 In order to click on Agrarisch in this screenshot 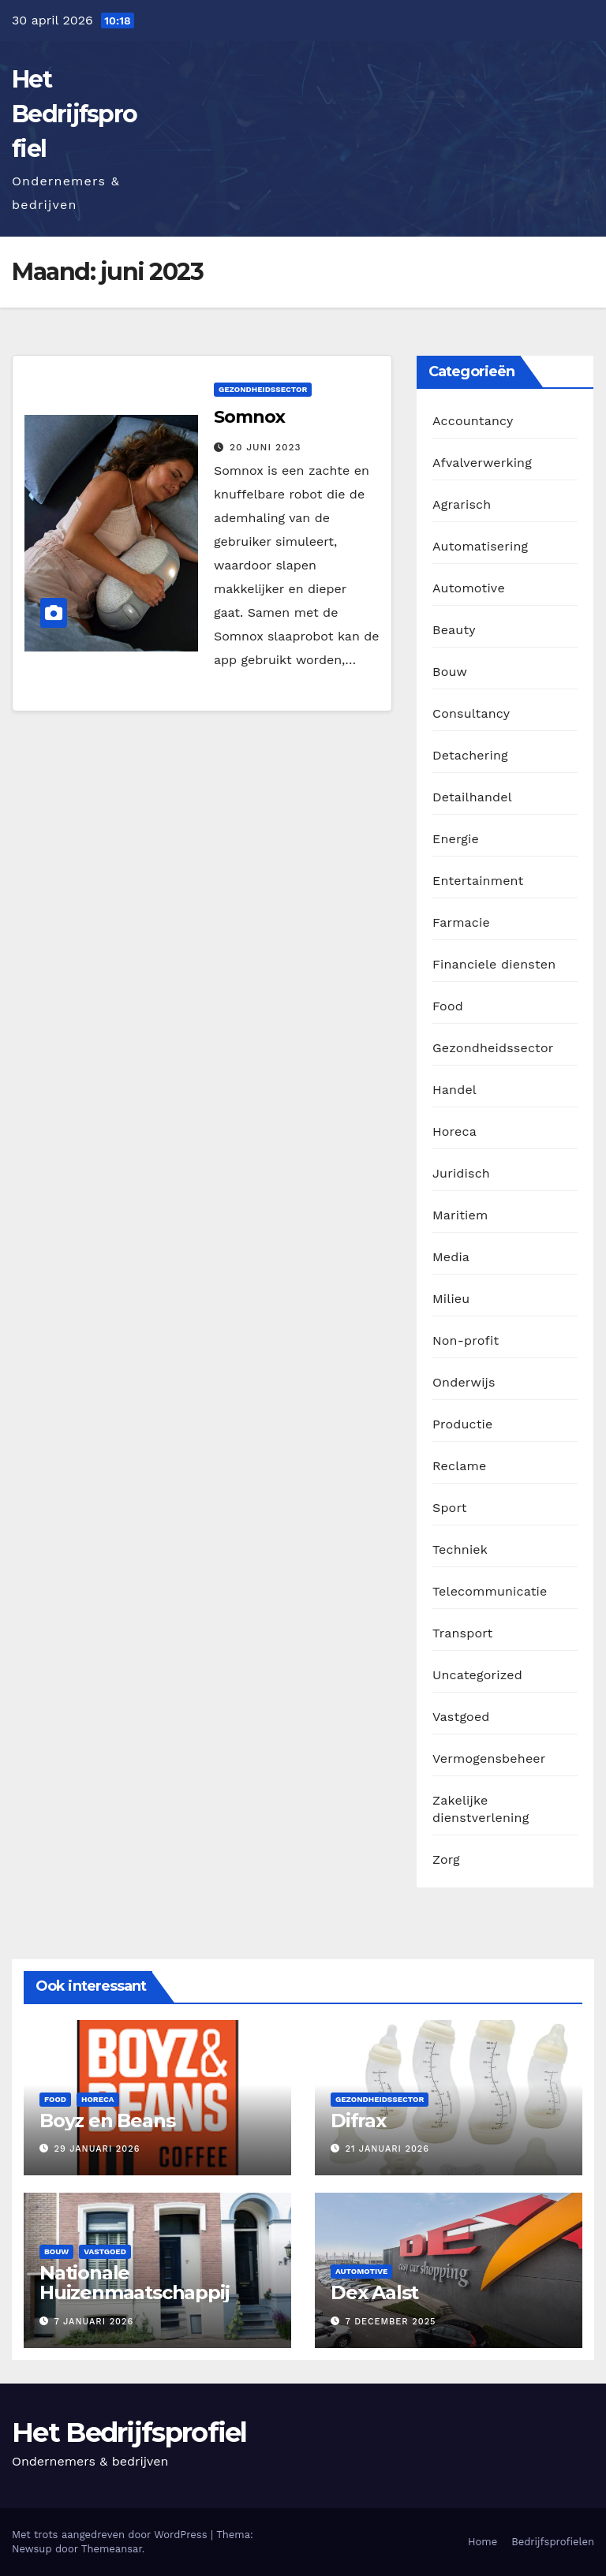, I will do `click(461, 504)`.